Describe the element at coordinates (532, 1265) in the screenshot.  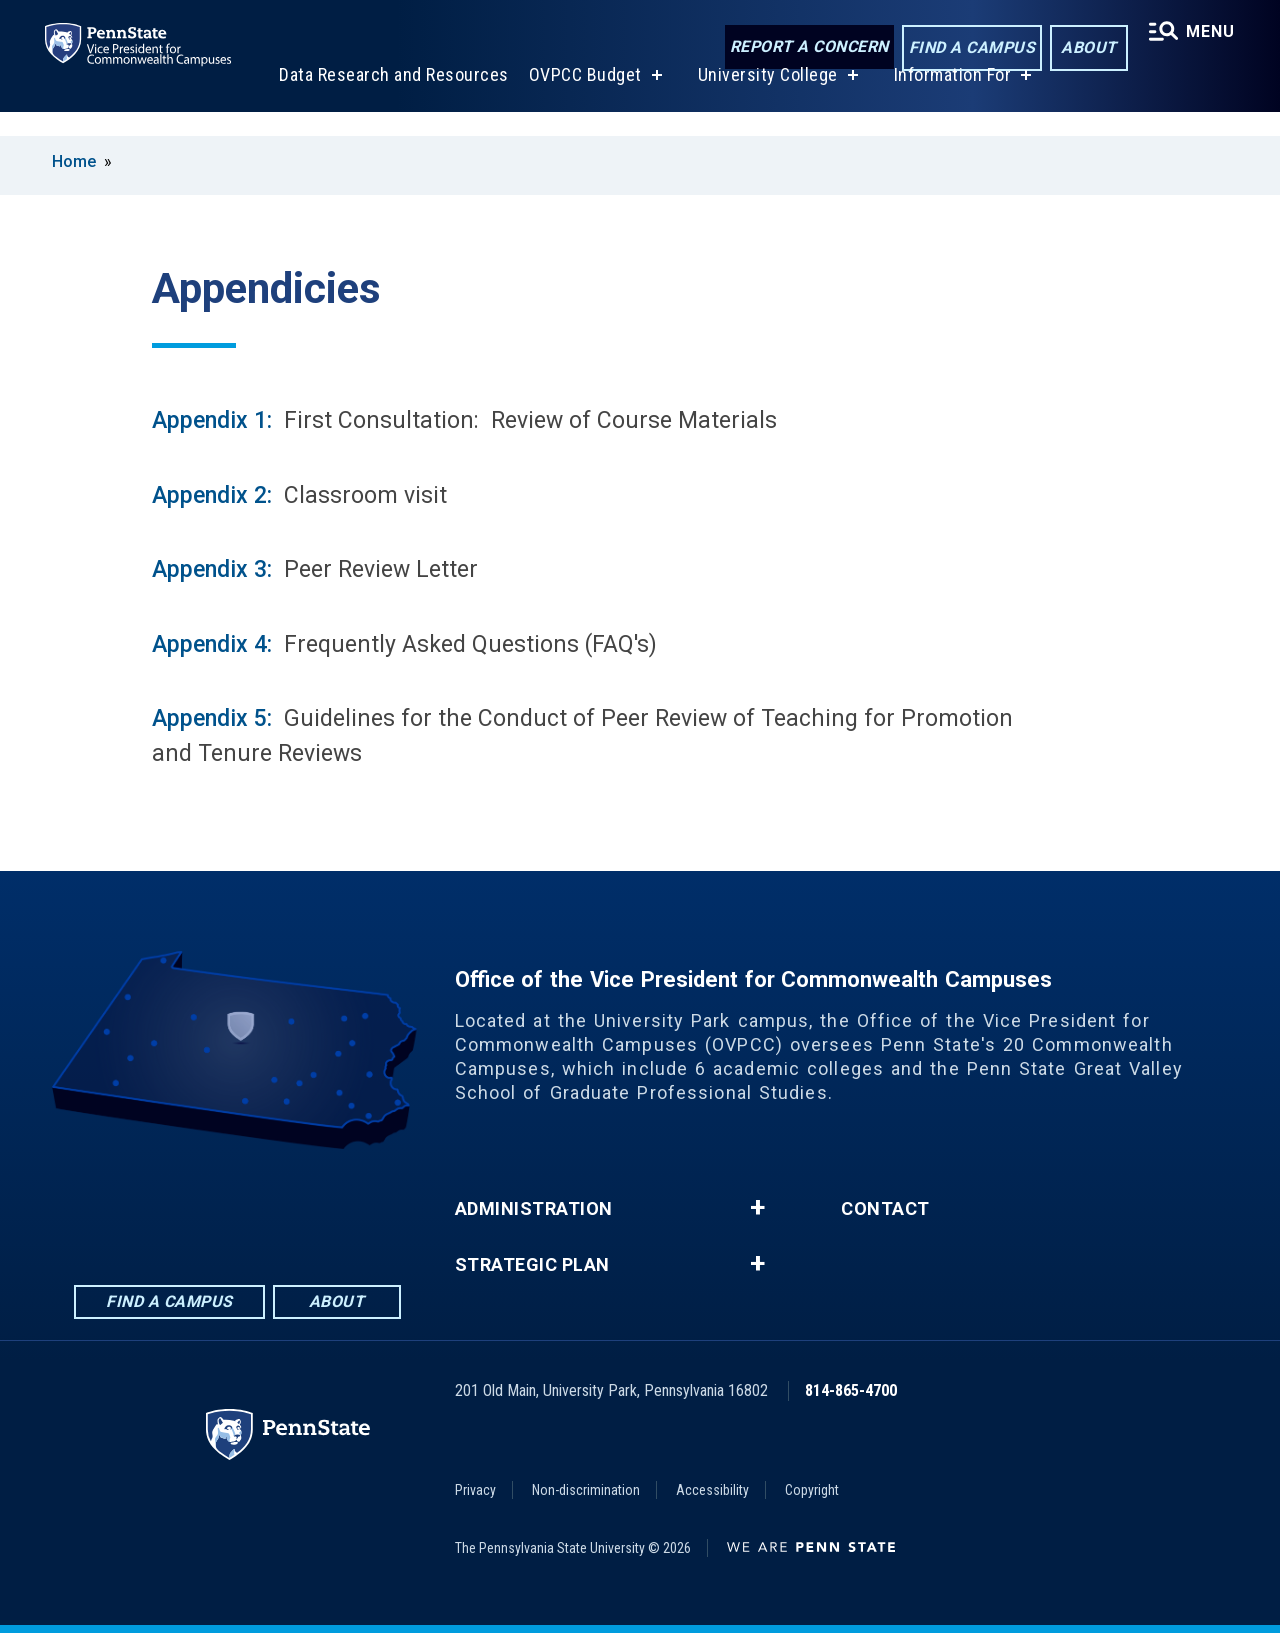
I see `Strategic Plan` at that location.